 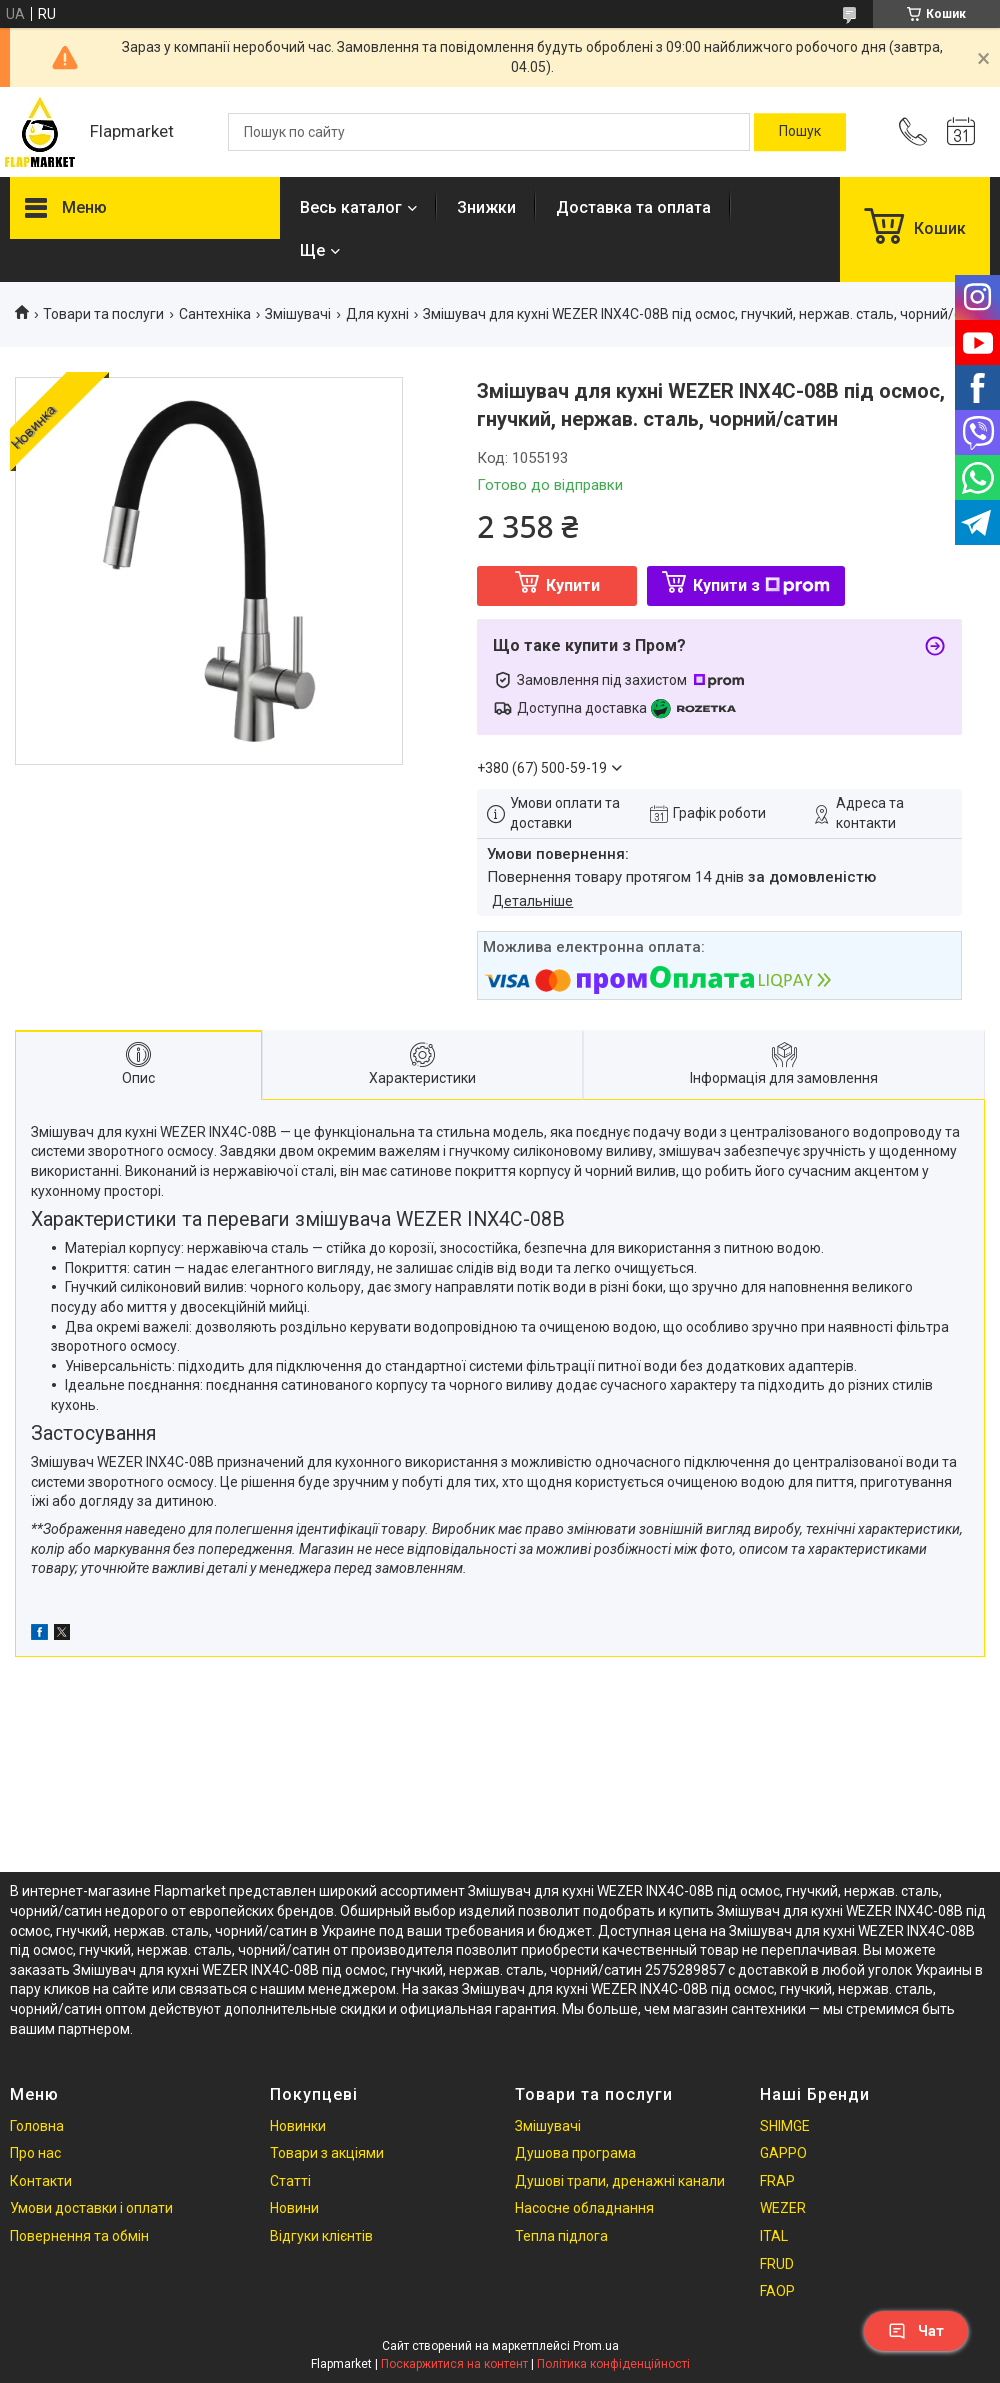 What do you see at coordinates (800, 132) in the screenshot?
I see `[Шукати]` at bounding box center [800, 132].